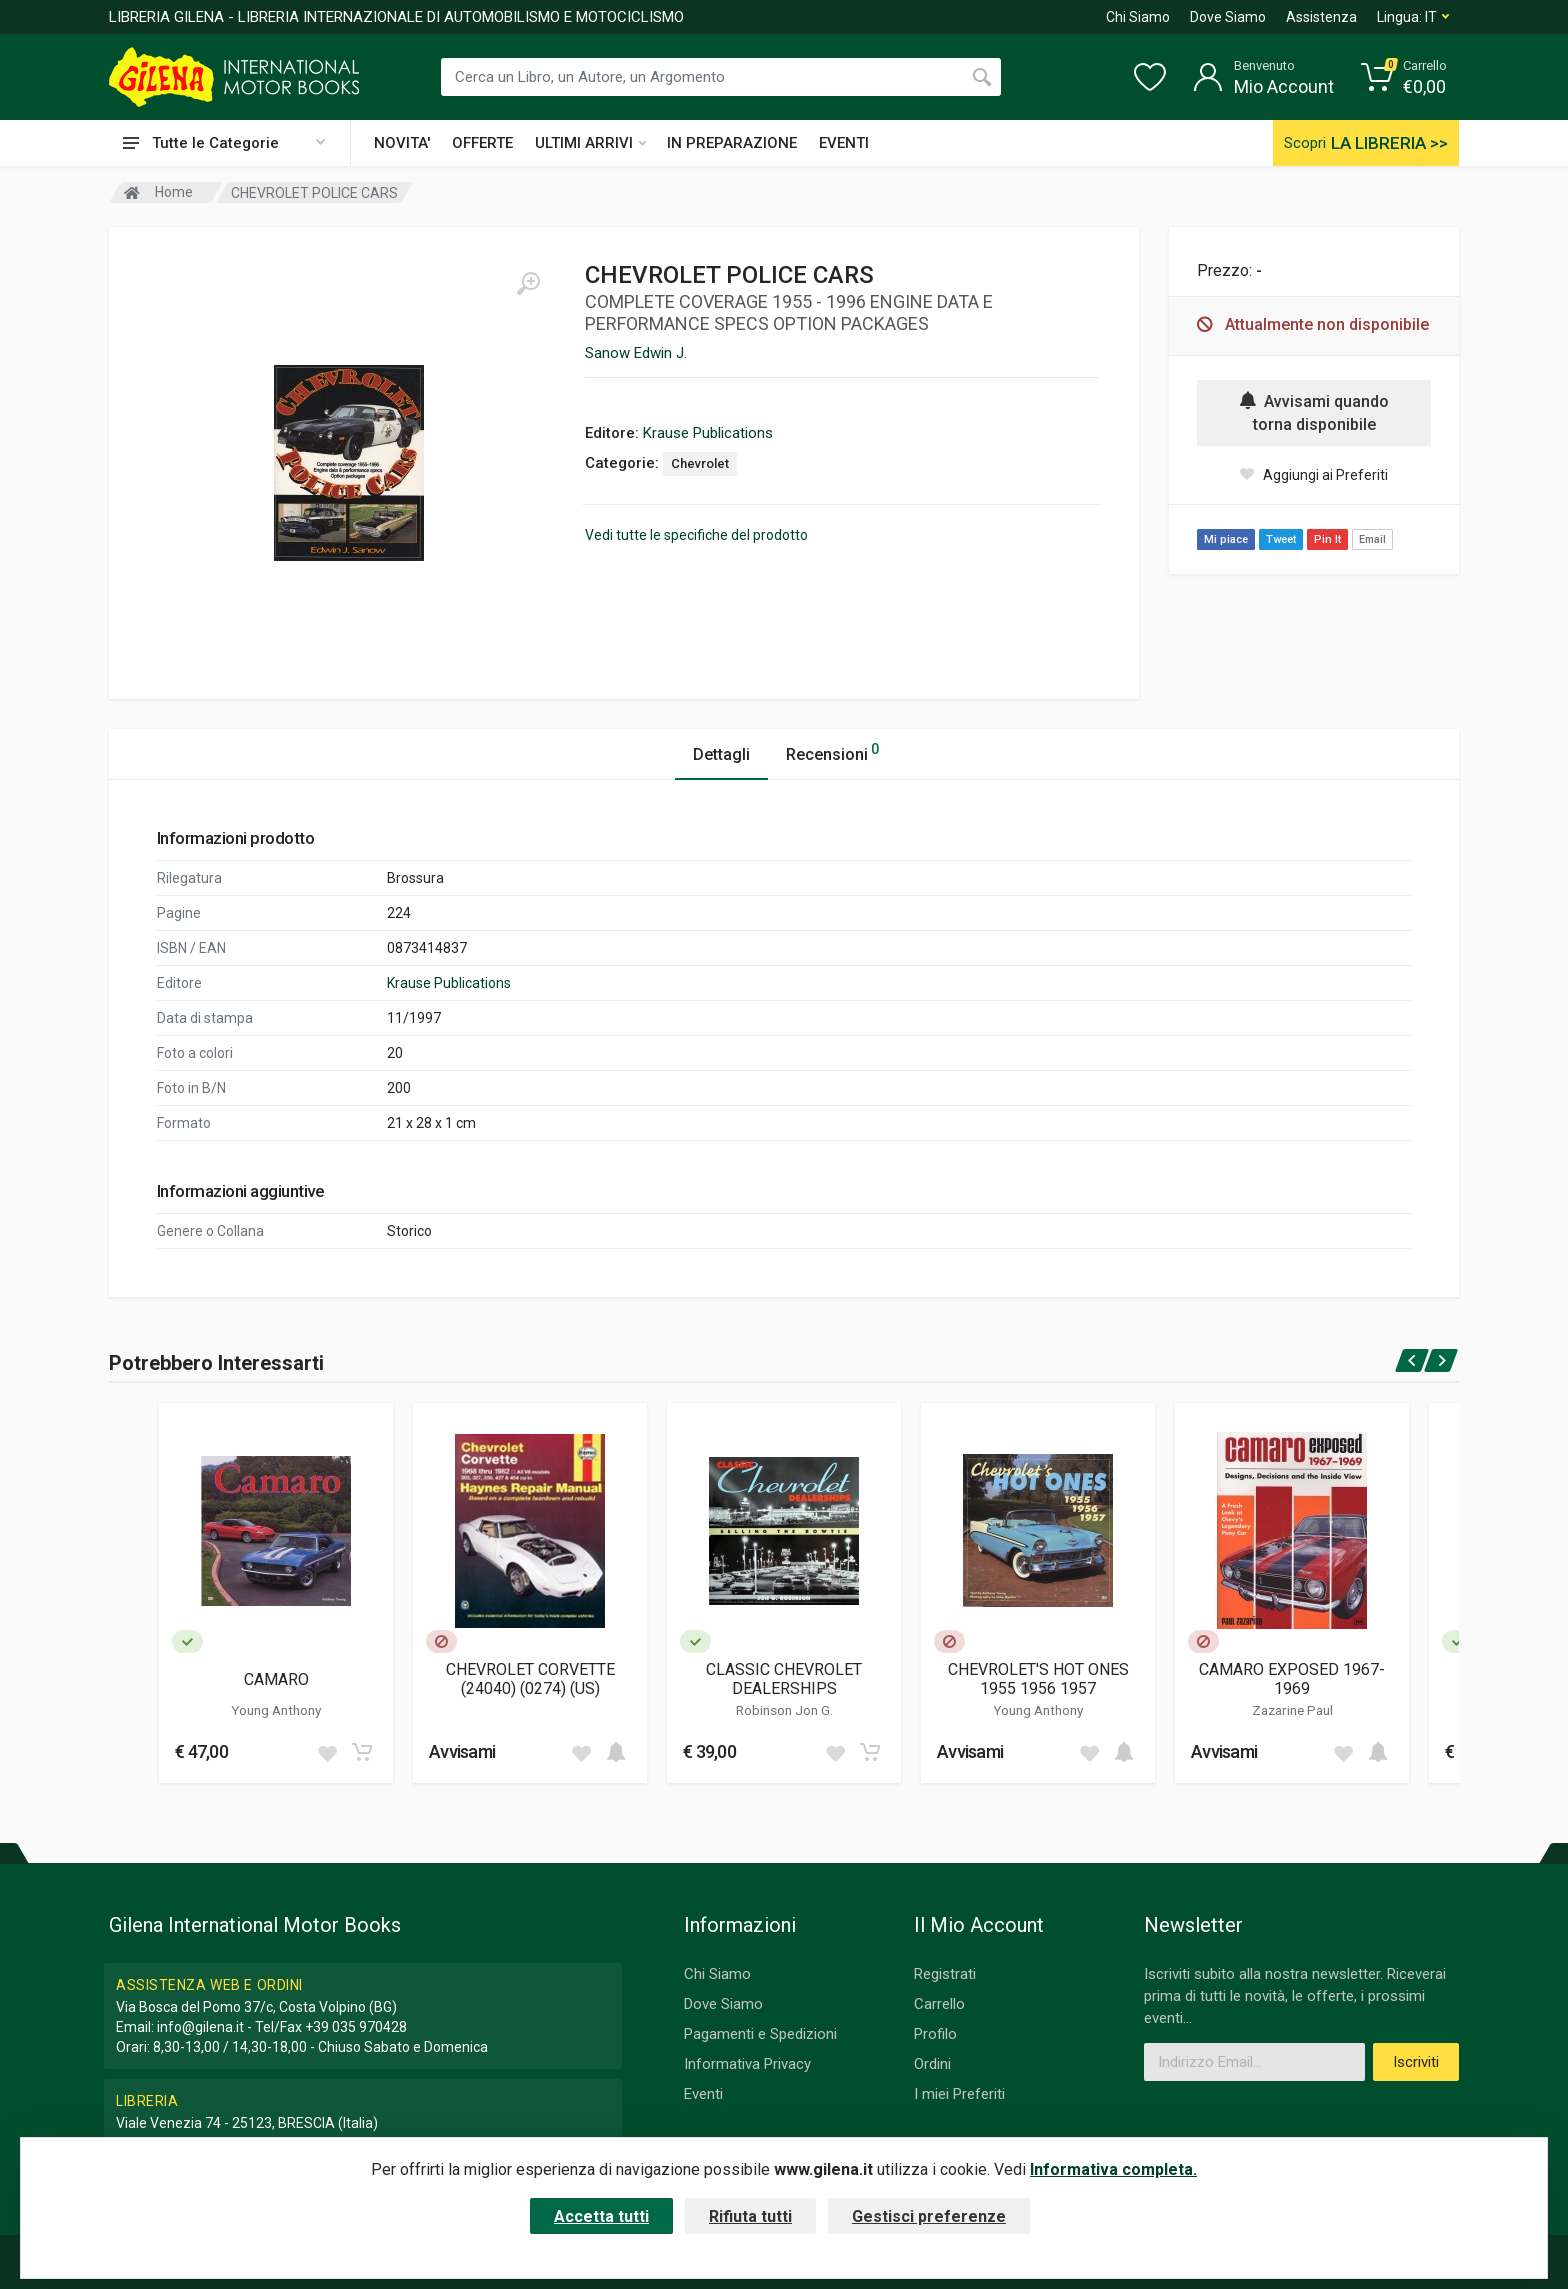  What do you see at coordinates (482, 143) in the screenshot?
I see `OFFERTE` at bounding box center [482, 143].